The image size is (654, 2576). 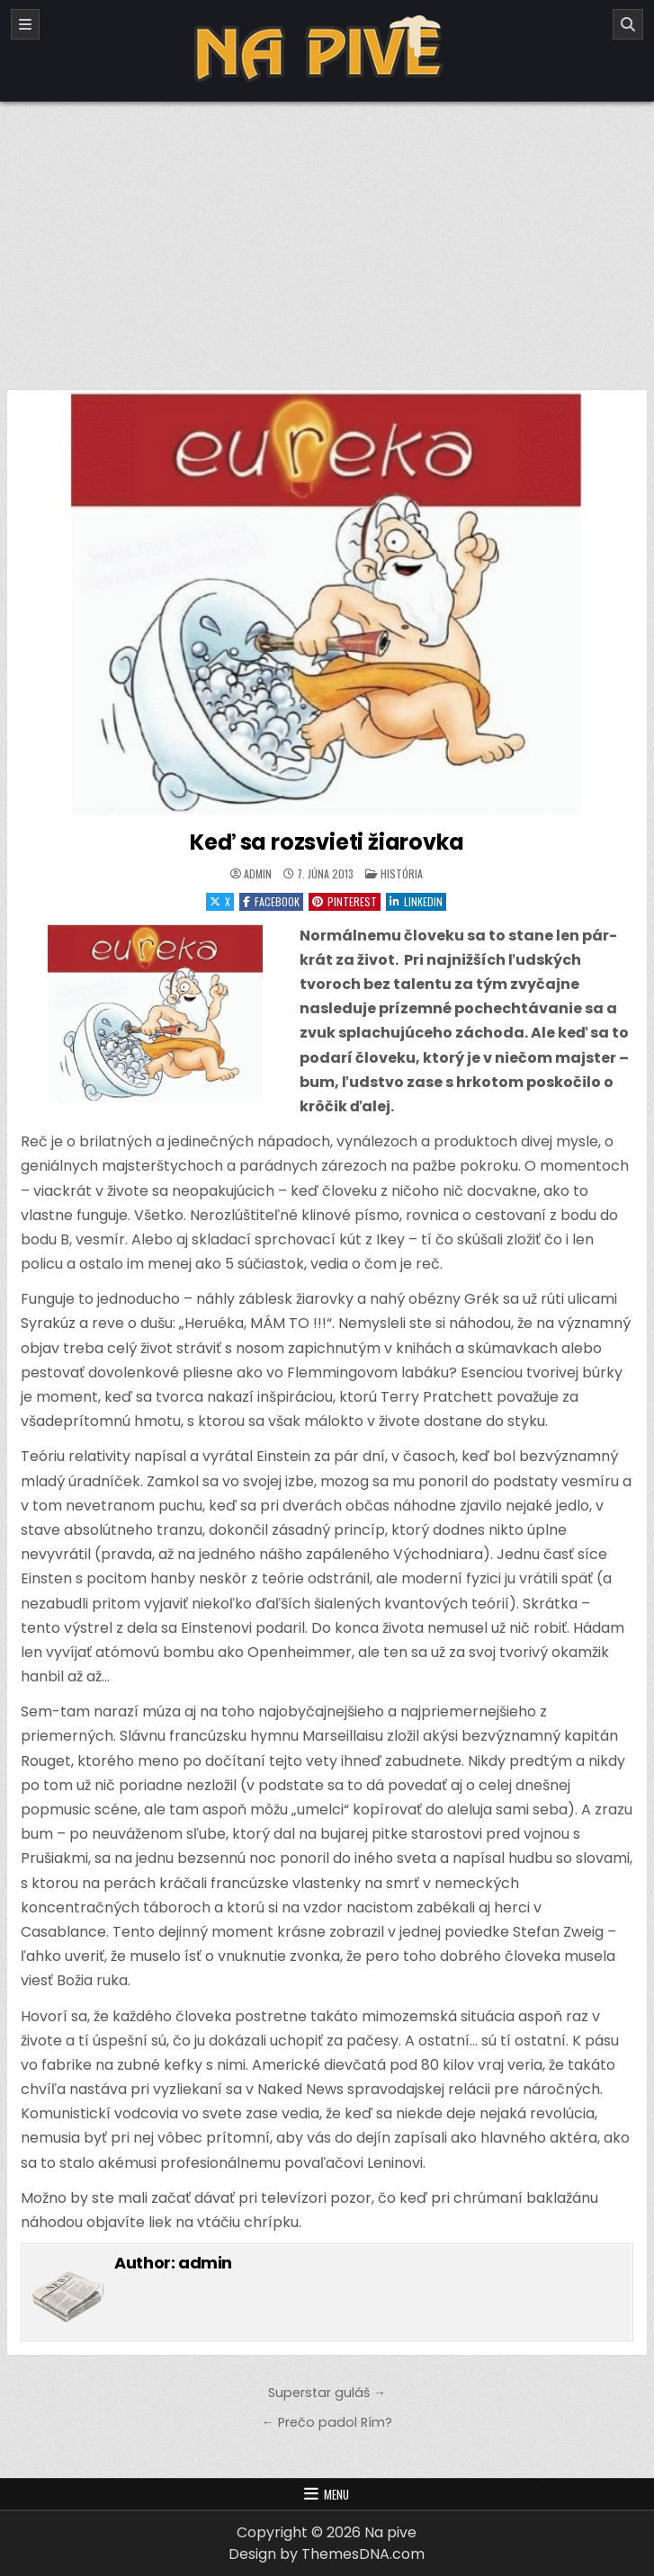 I want to click on [Search], so click(x=628, y=24).